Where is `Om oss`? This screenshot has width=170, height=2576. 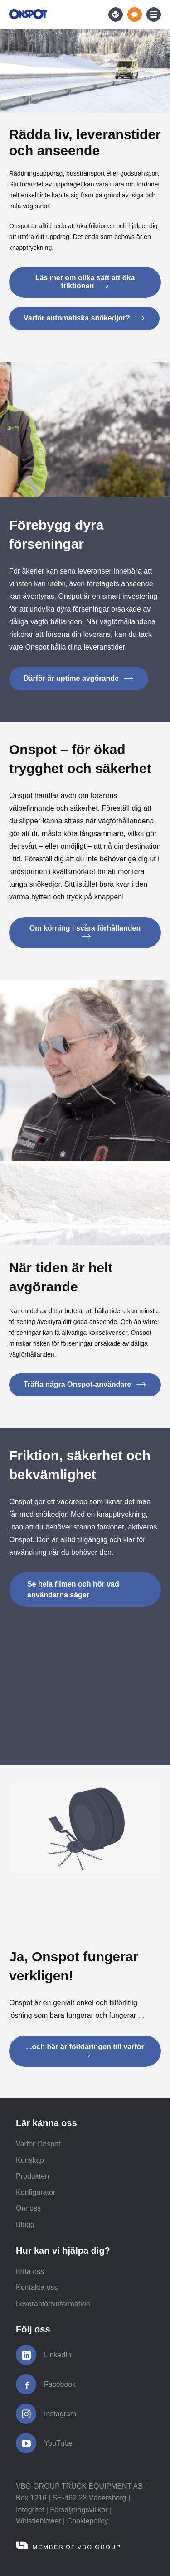
Om oss is located at coordinates (28, 2208).